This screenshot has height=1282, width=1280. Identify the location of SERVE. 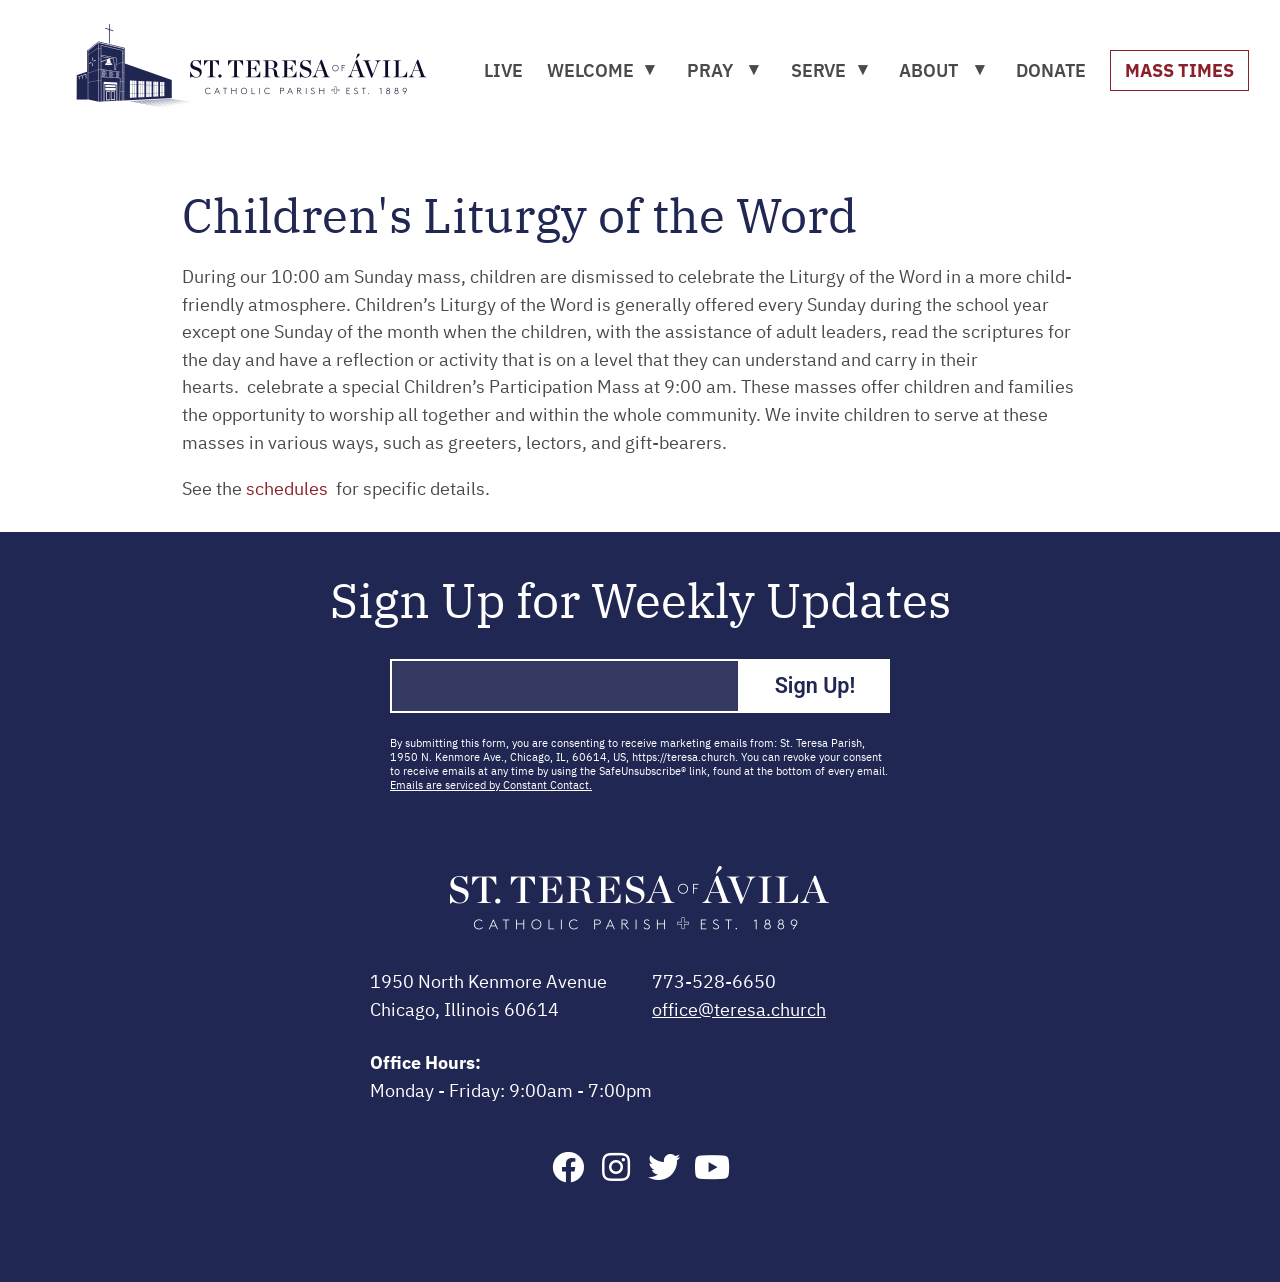
(818, 70).